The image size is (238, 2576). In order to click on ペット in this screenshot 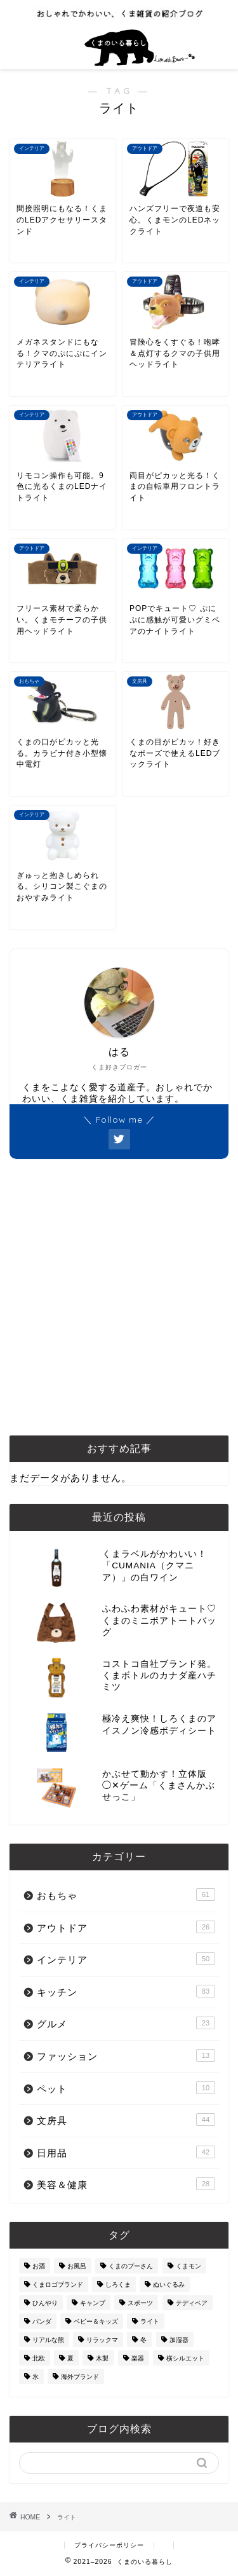, I will do `click(126, 2087)`.